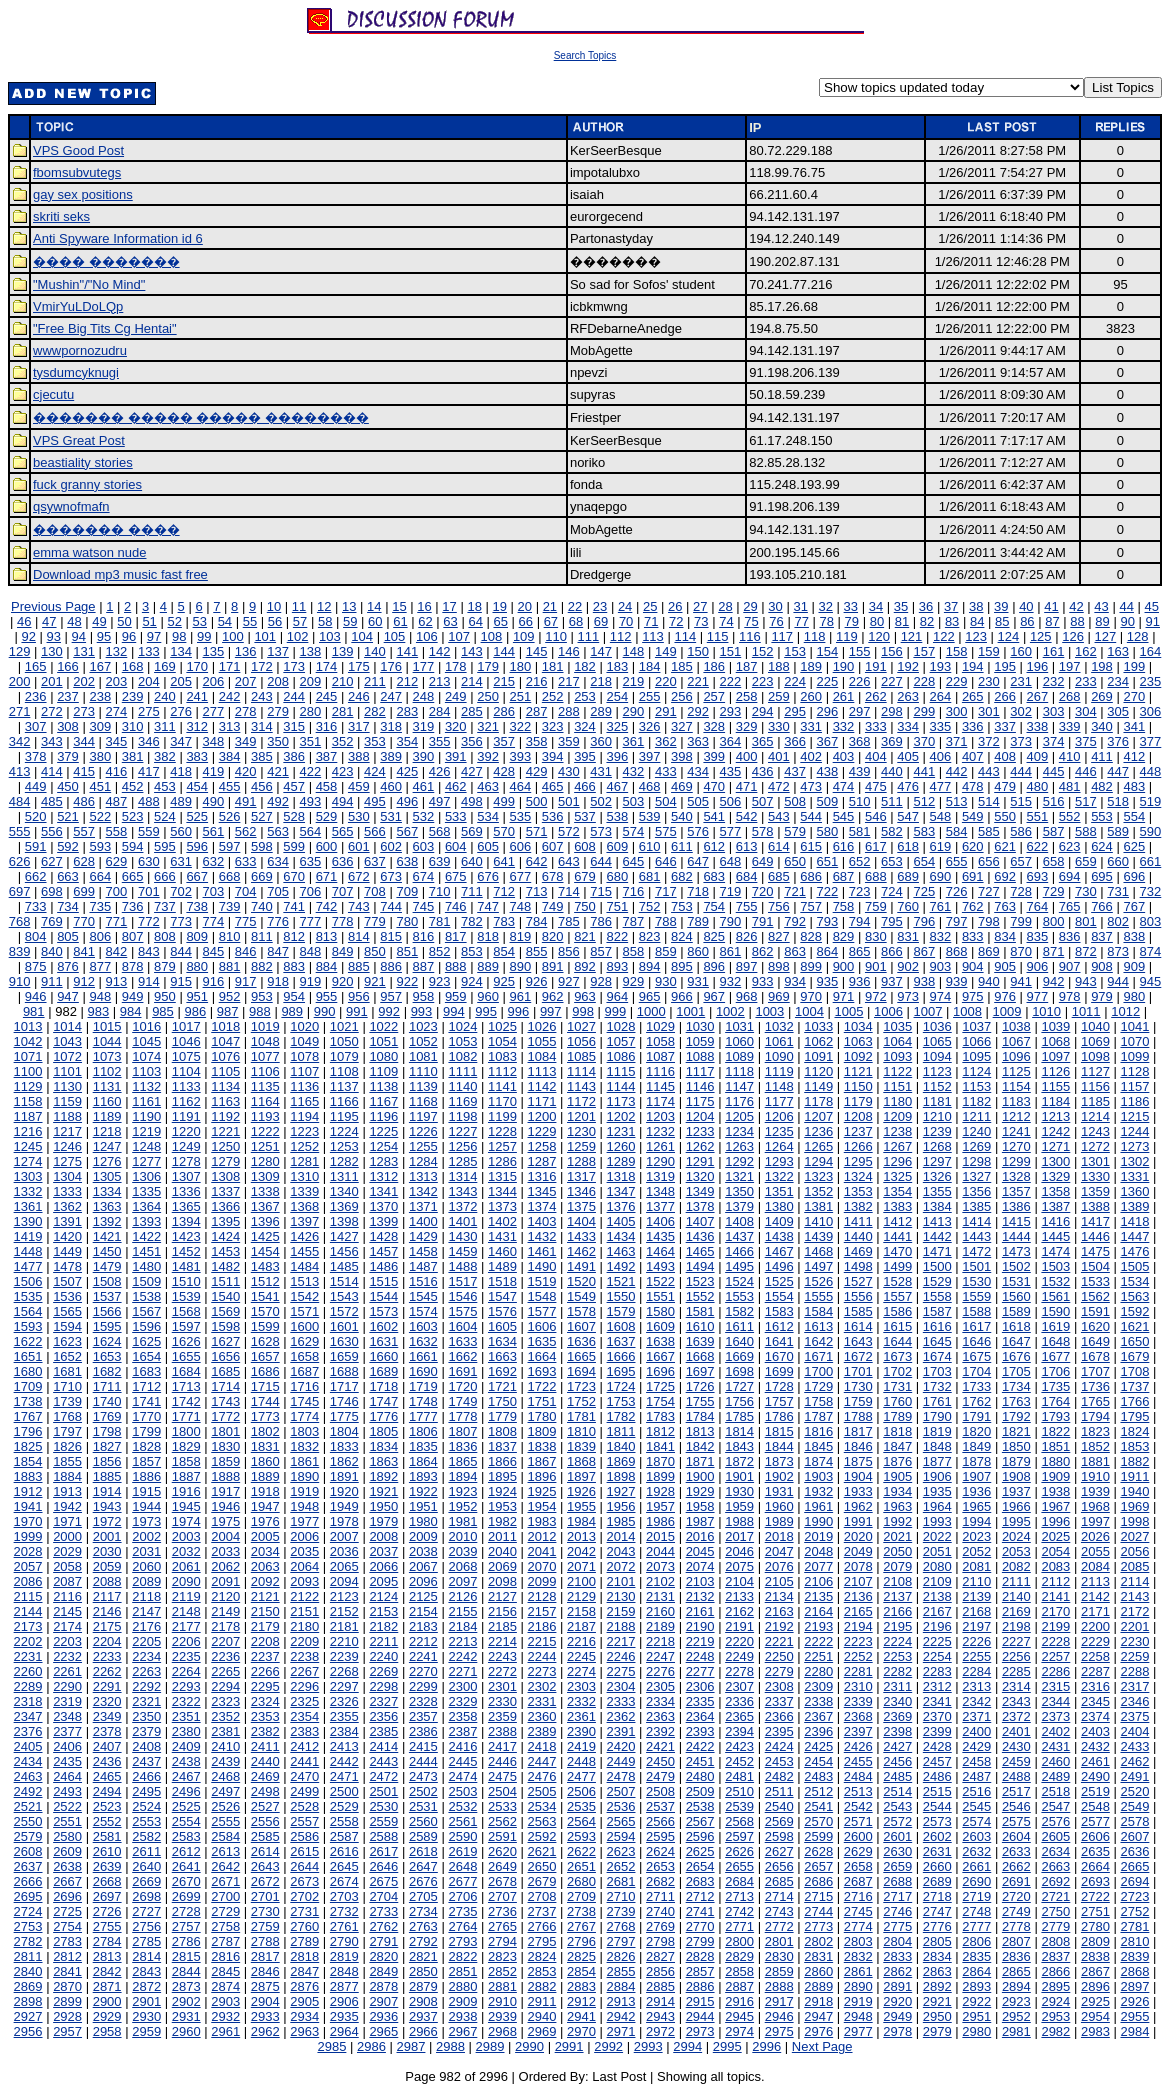  Describe the element at coordinates (440, 741) in the screenshot. I see `355` at that location.